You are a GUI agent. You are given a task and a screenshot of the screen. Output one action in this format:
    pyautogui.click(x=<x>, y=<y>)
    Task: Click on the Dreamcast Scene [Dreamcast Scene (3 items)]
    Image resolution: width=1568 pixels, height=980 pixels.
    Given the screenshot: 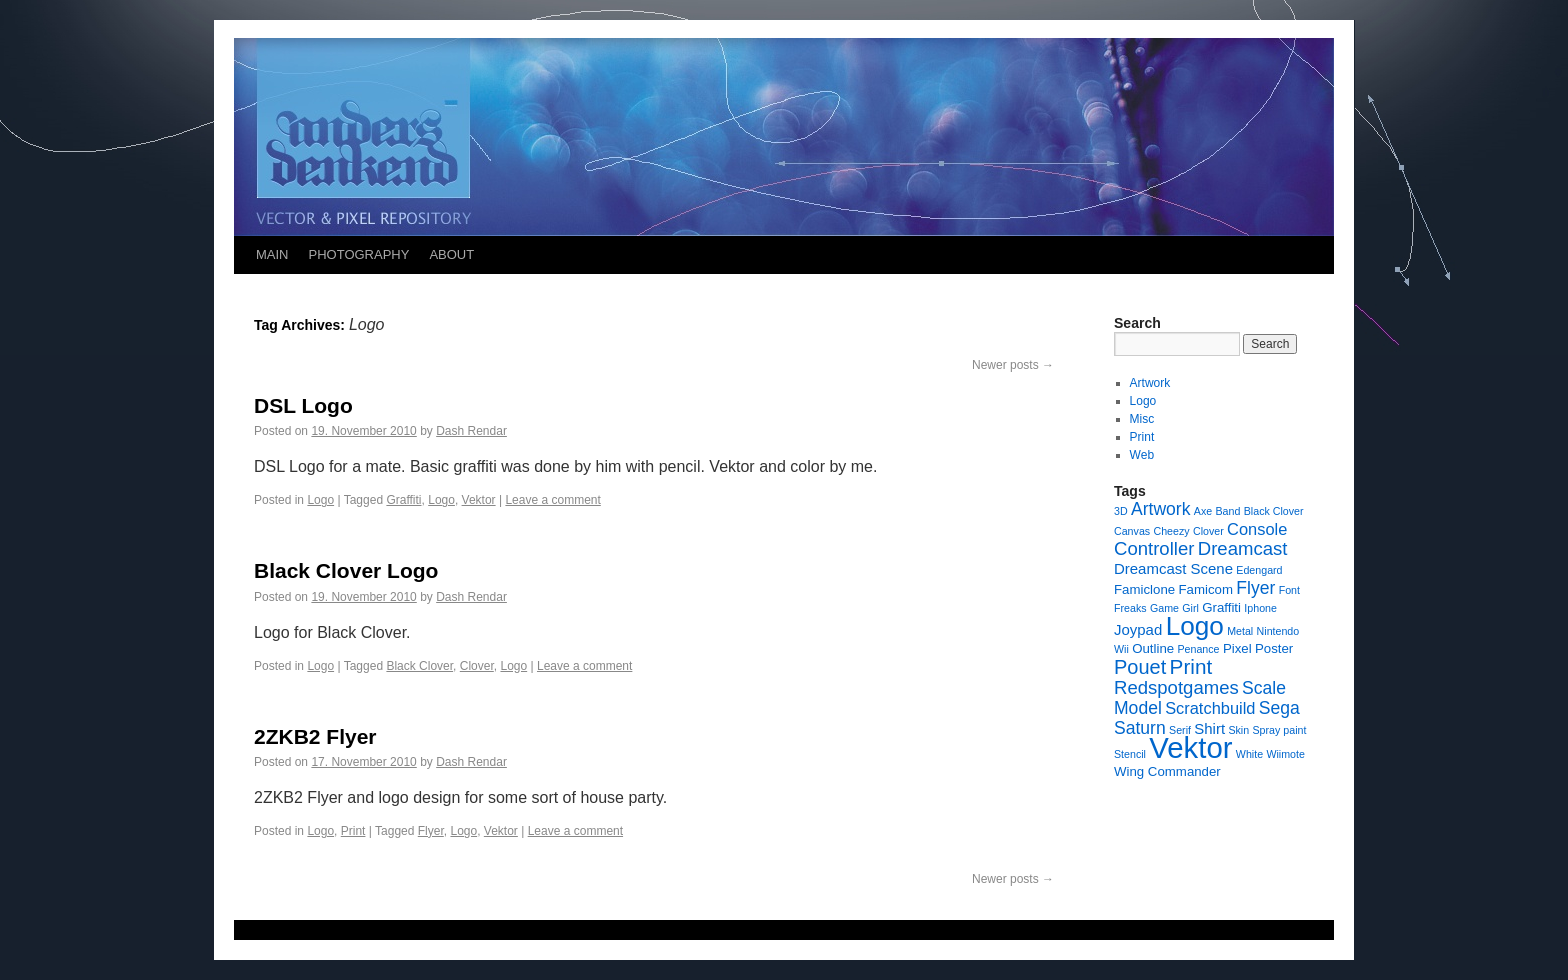 What is the action you would take?
    pyautogui.click(x=1173, y=568)
    